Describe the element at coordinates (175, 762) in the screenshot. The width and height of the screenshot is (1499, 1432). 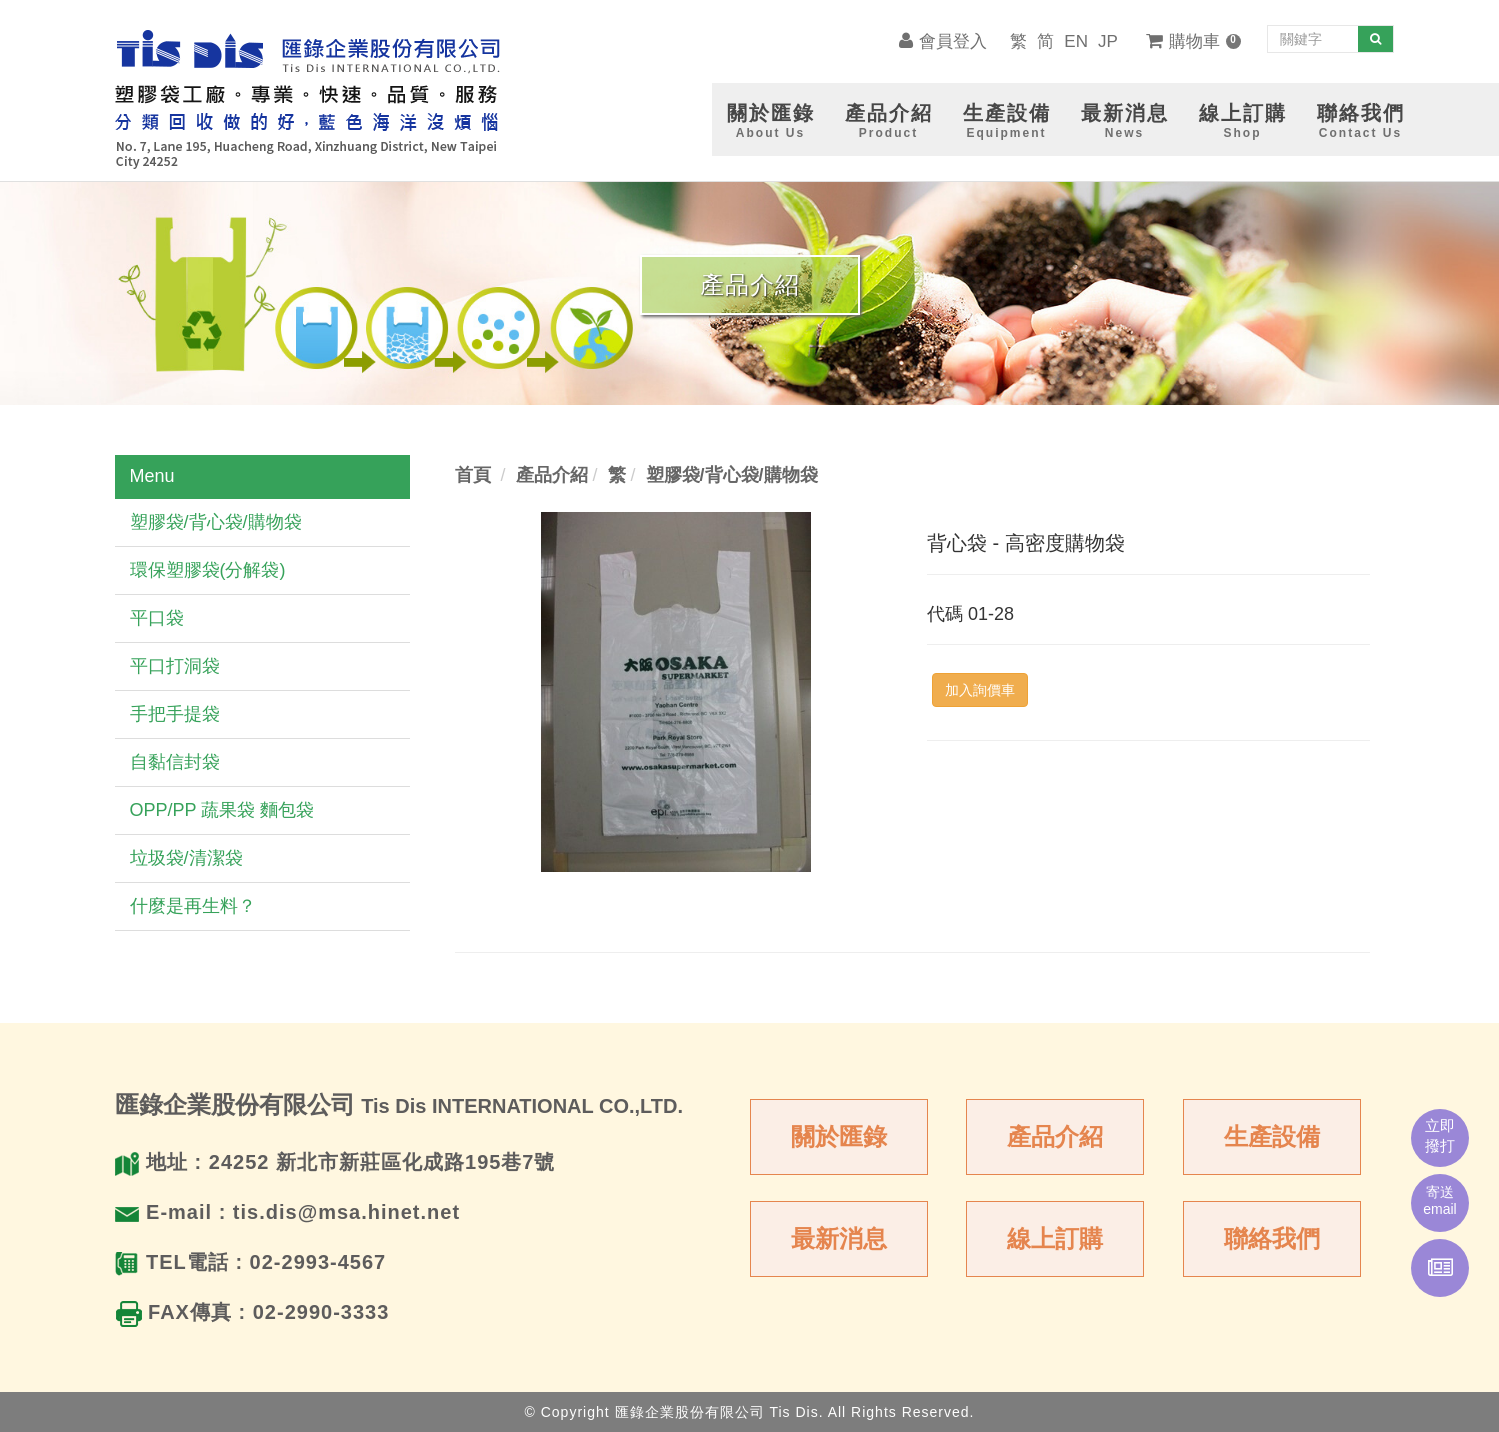
I see `自黏信封袋` at that location.